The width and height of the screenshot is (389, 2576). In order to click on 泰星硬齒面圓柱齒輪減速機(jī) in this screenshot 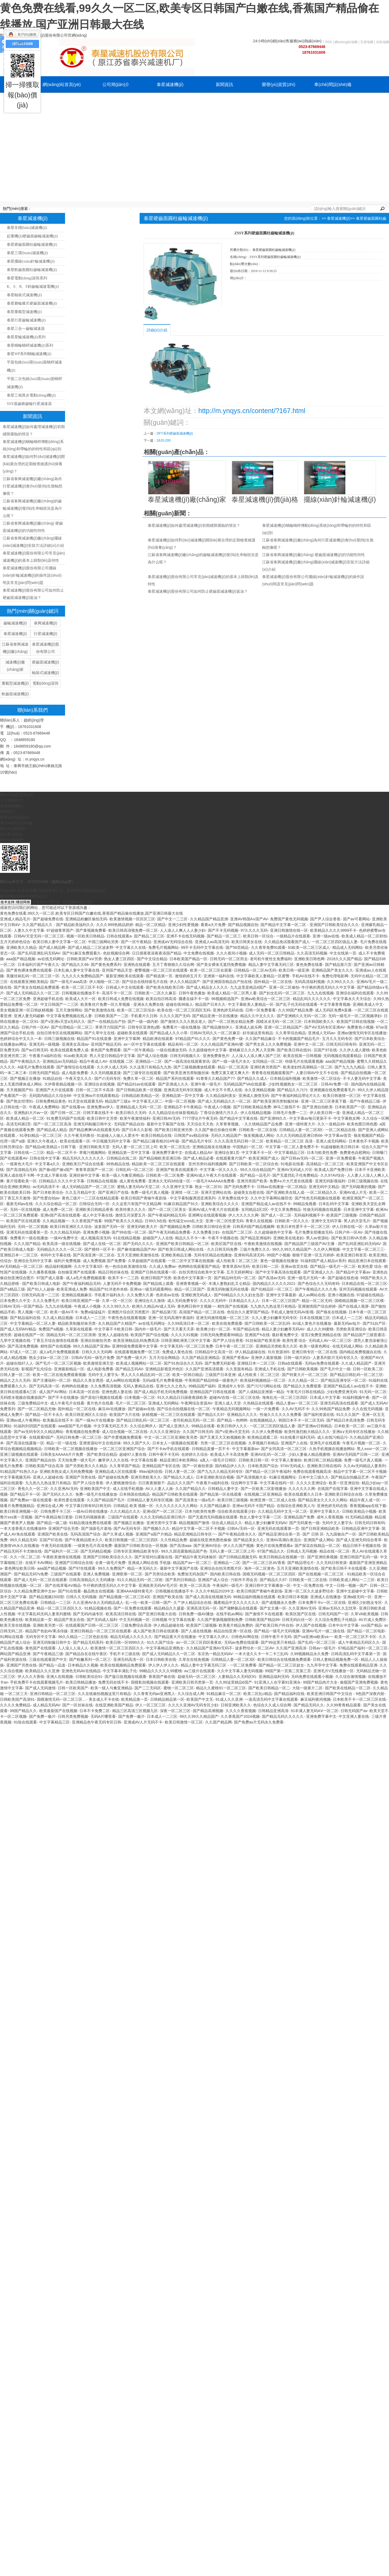, I will do `click(32, 244)`.